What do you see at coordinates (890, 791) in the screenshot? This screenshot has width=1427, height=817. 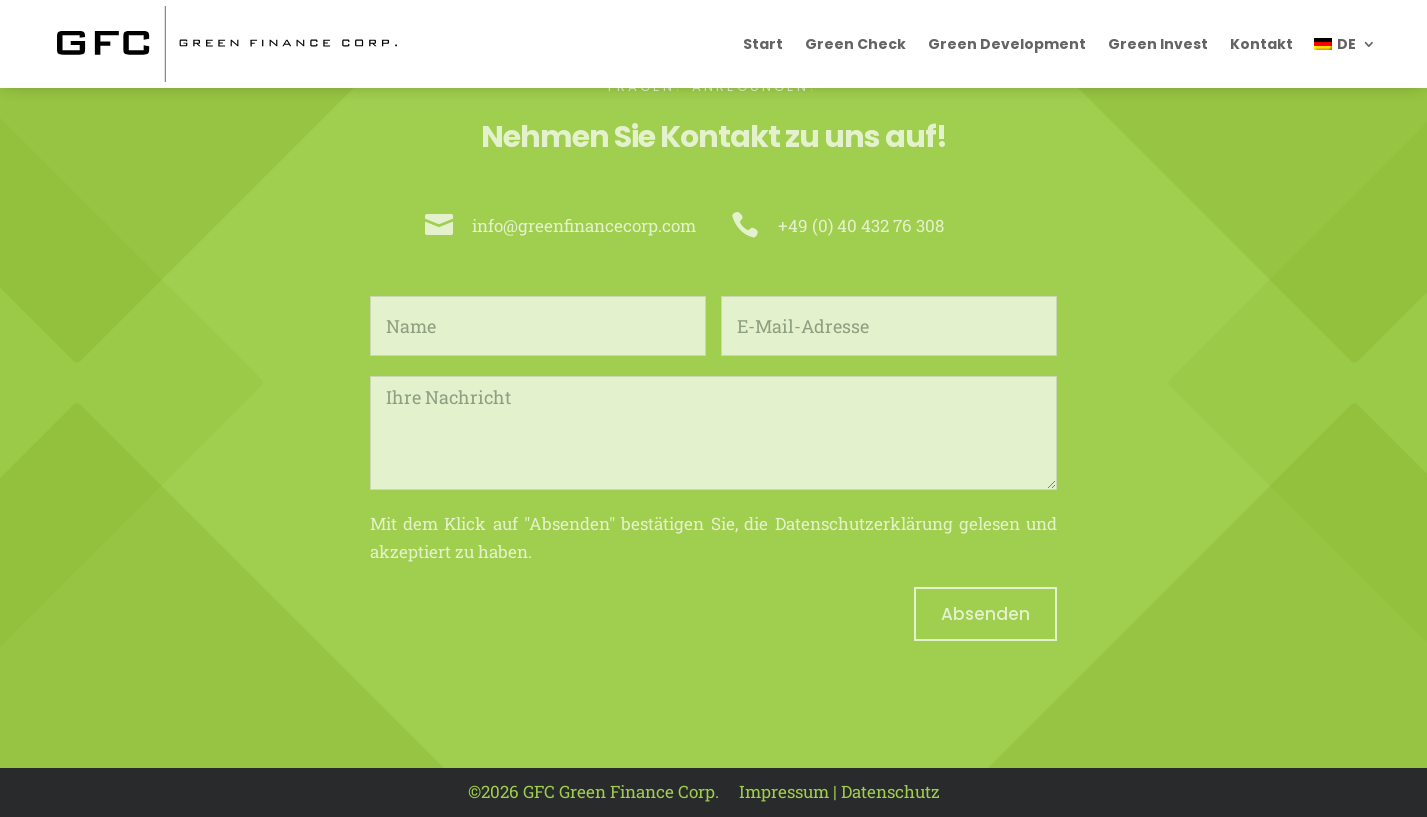 I see `Datenschutz` at bounding box center [890, 791].